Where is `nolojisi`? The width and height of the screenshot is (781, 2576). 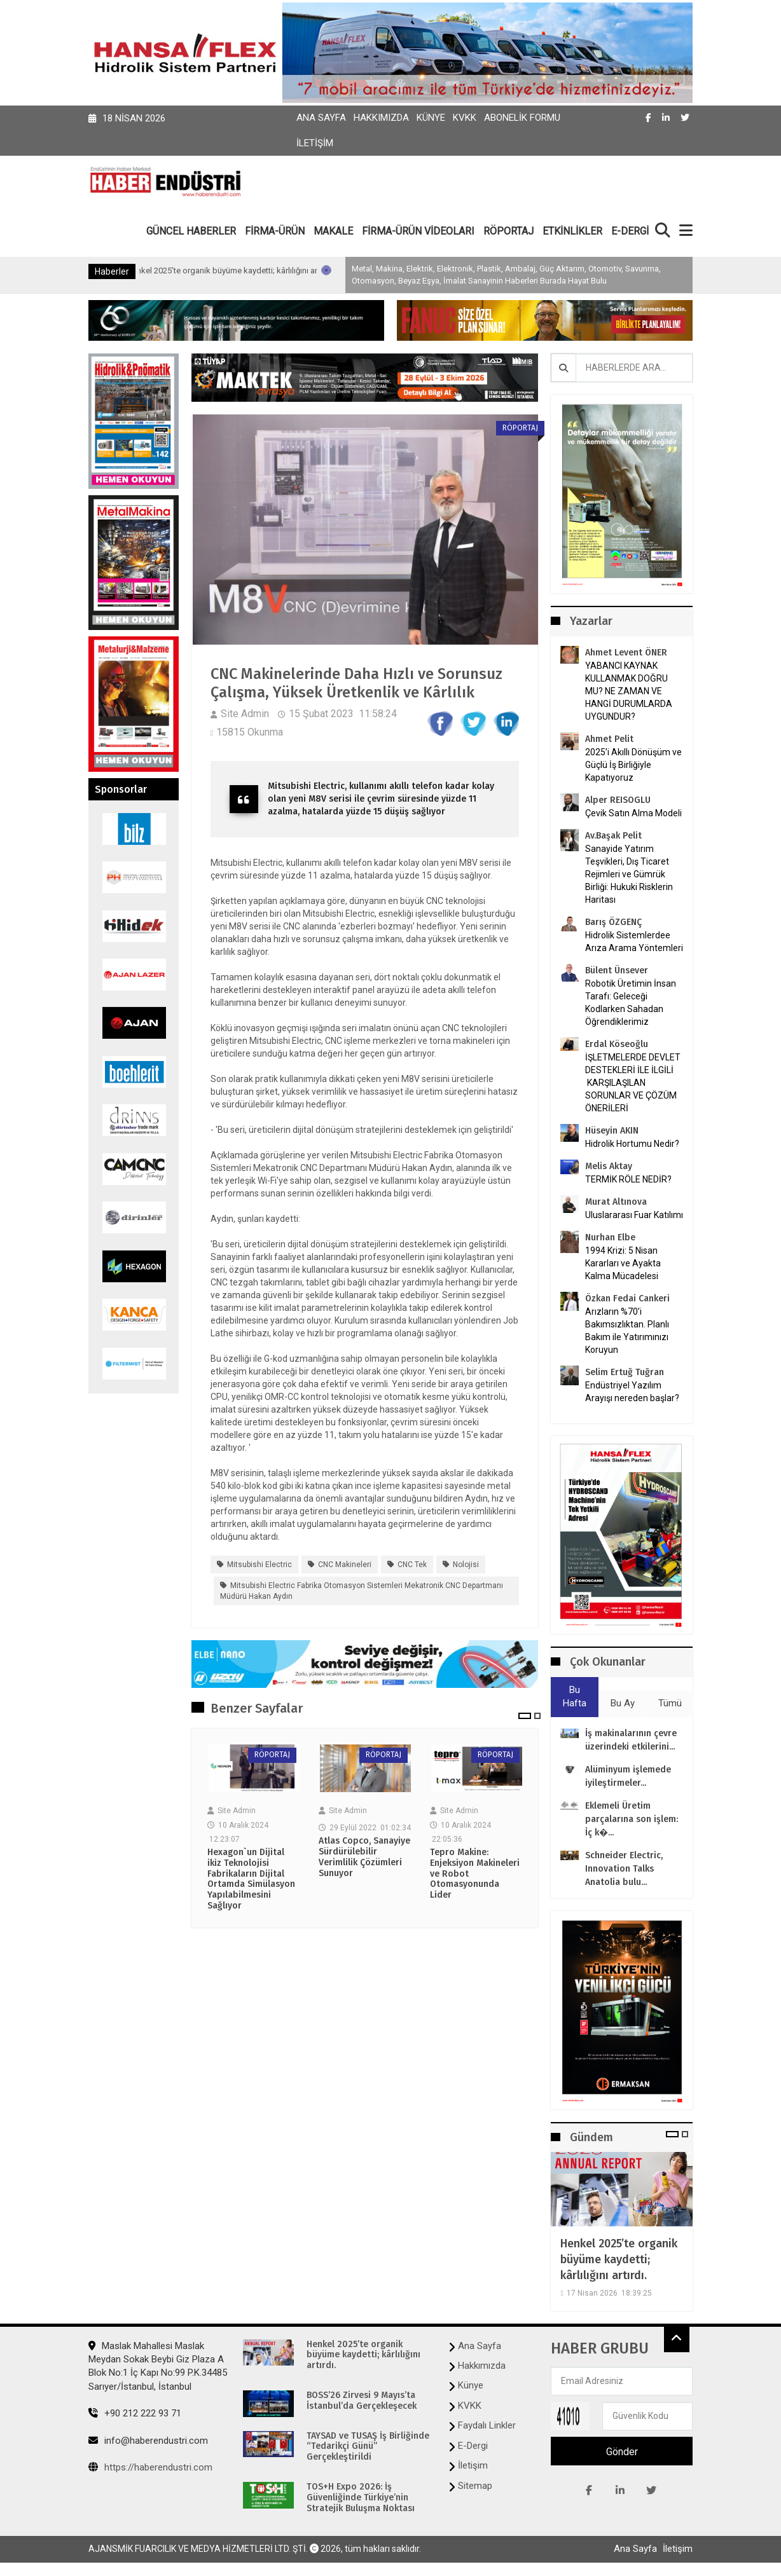 nolojisi is located at coordinates (466, 1564).